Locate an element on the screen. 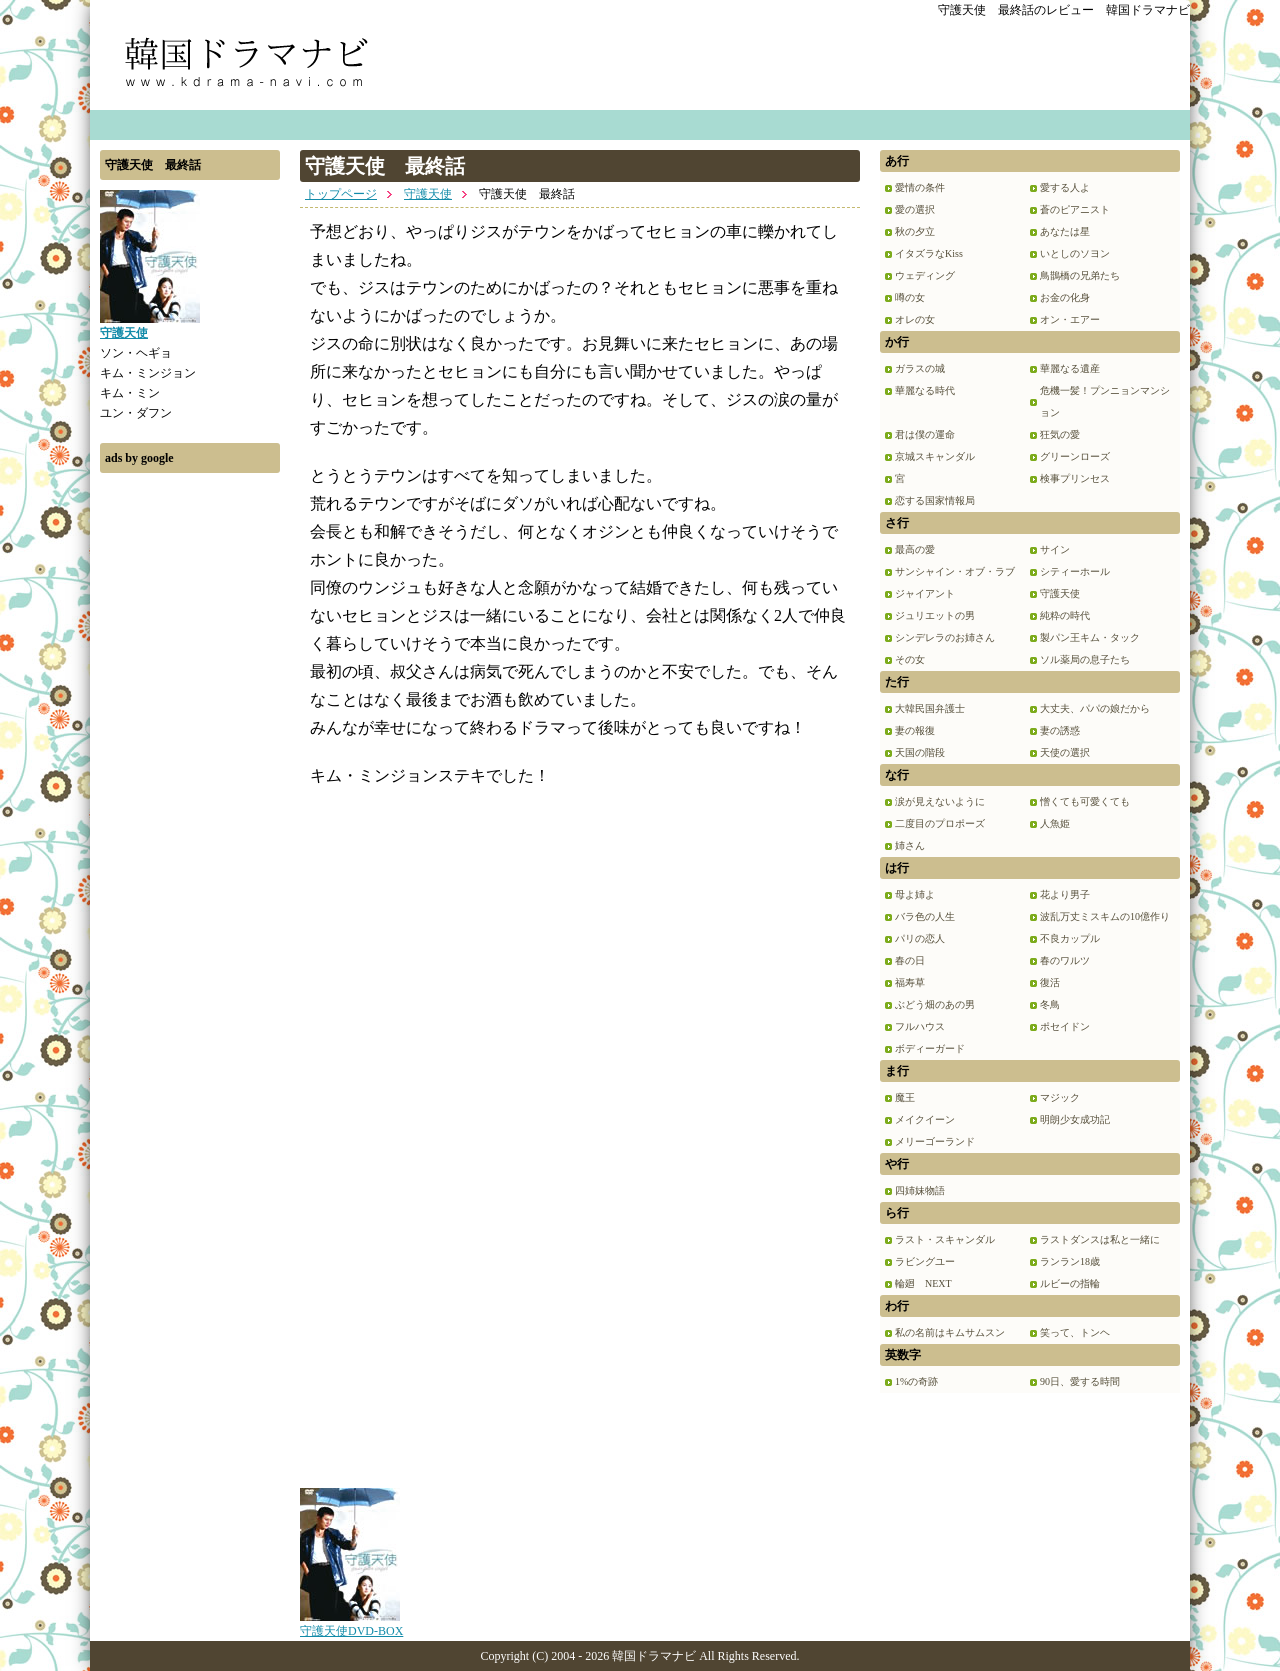  守護天使 is located at coordinates (428, 194).